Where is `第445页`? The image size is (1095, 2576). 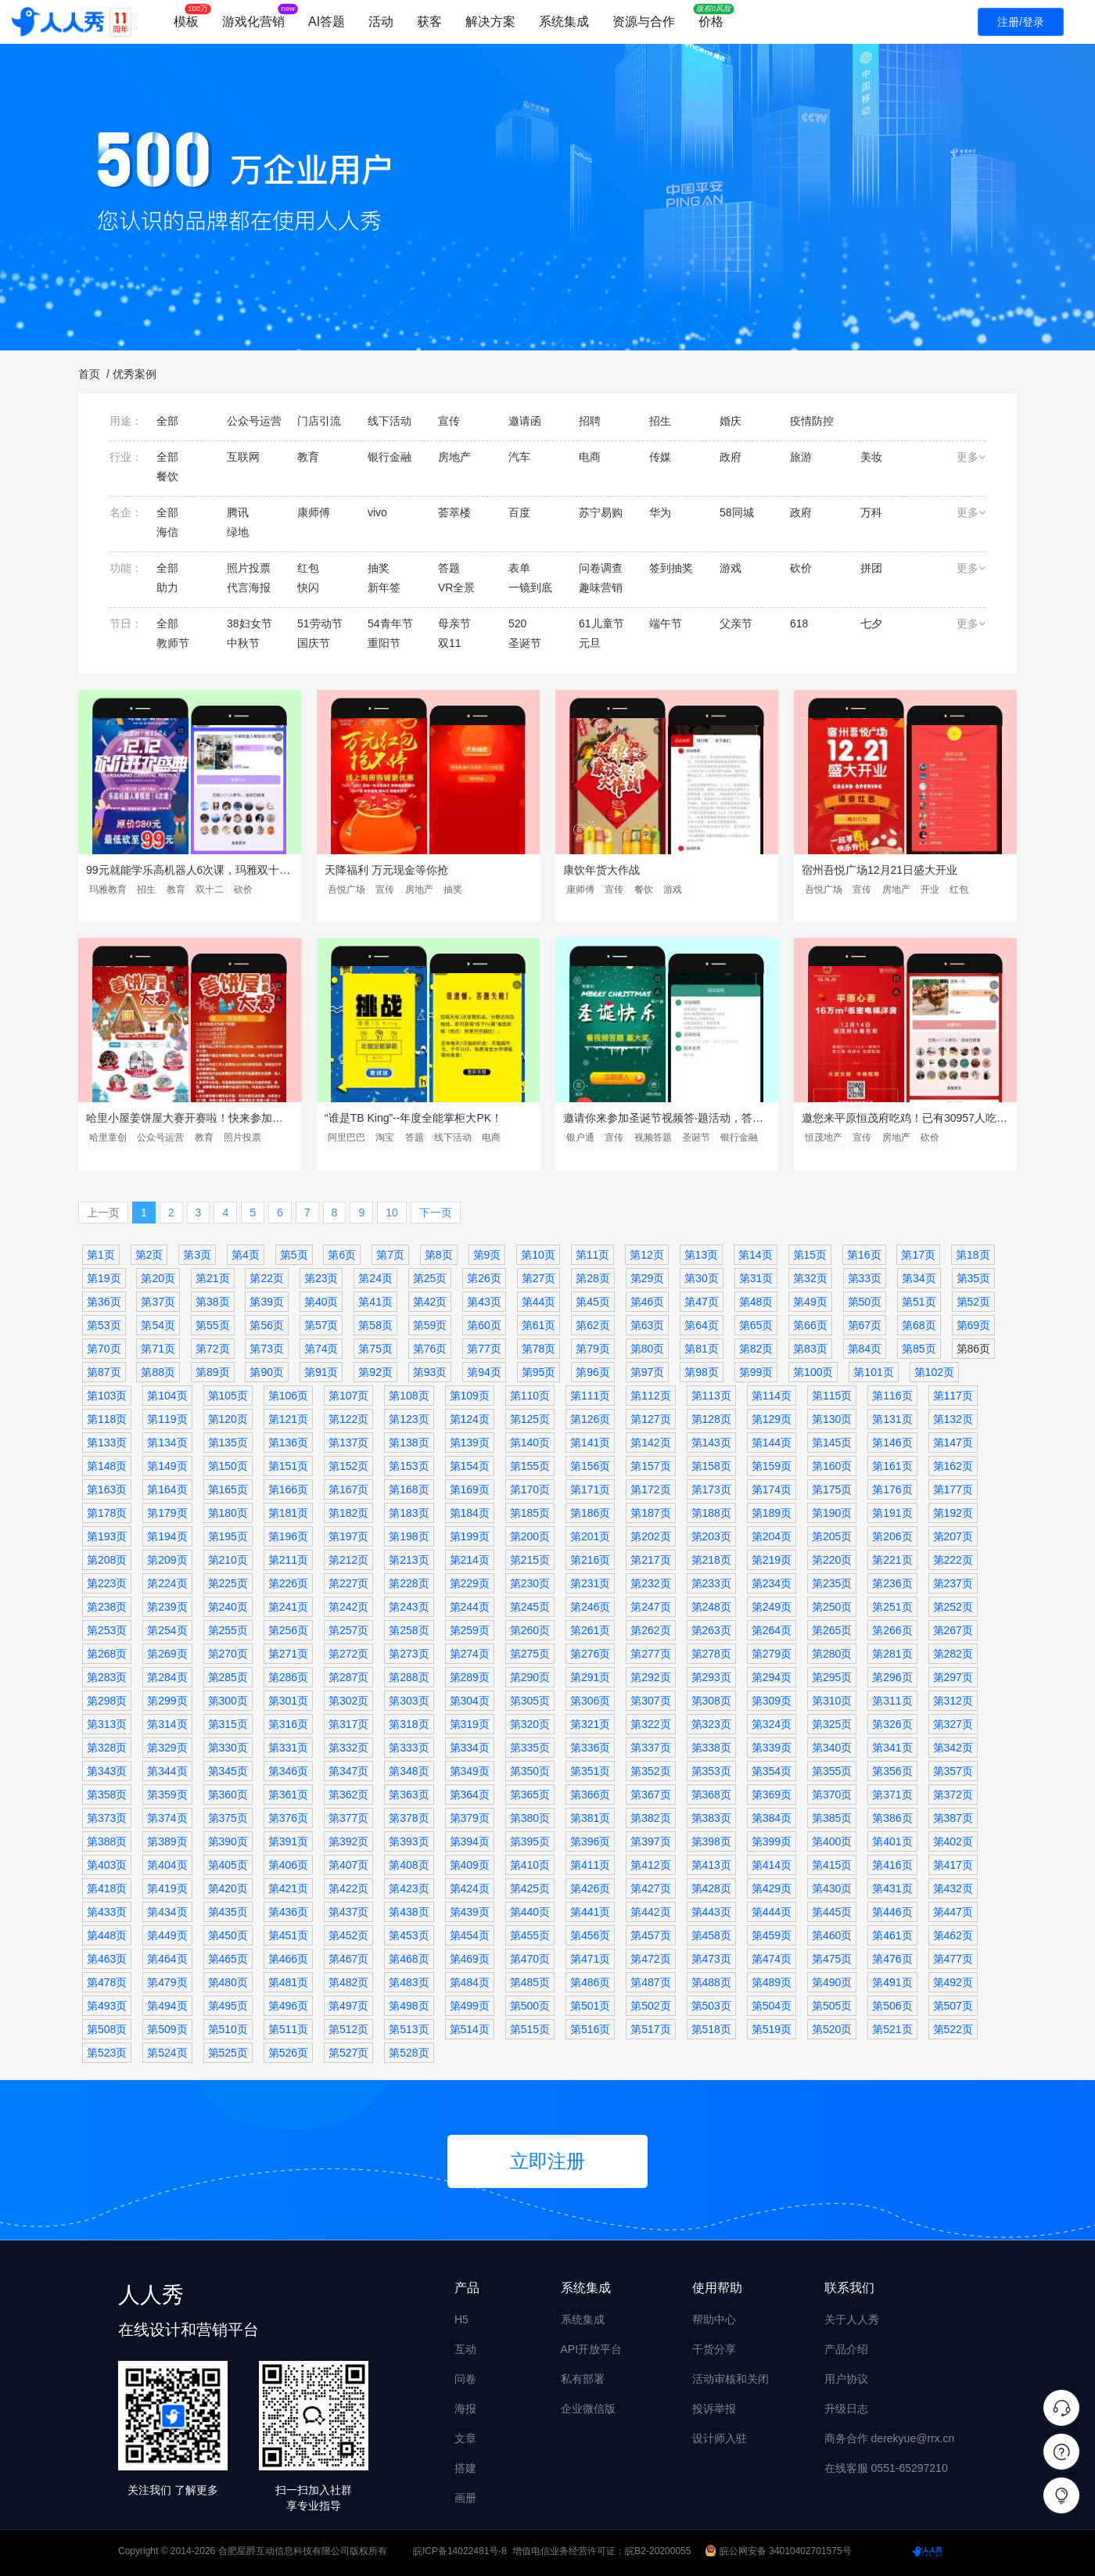 第445页 is located at coordinates (832, 1912).